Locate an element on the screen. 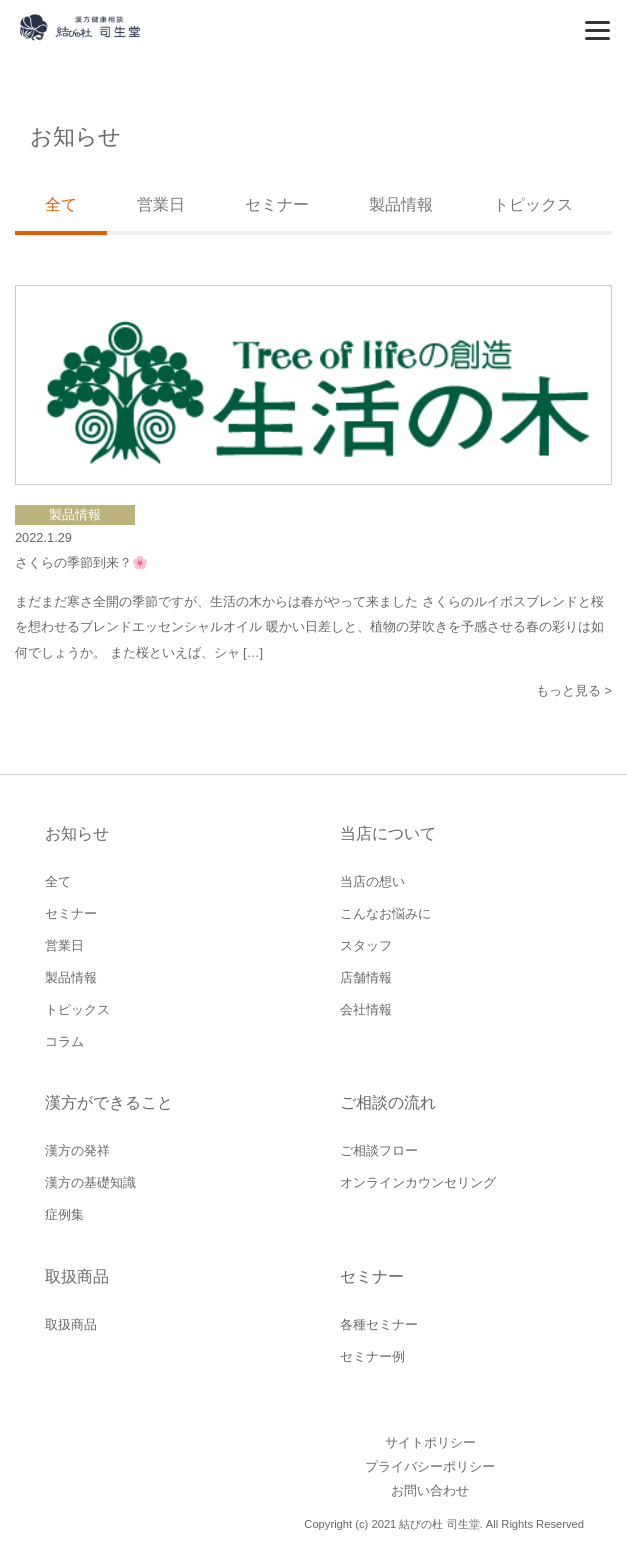  トピックス is located at coordinates (533, 204).